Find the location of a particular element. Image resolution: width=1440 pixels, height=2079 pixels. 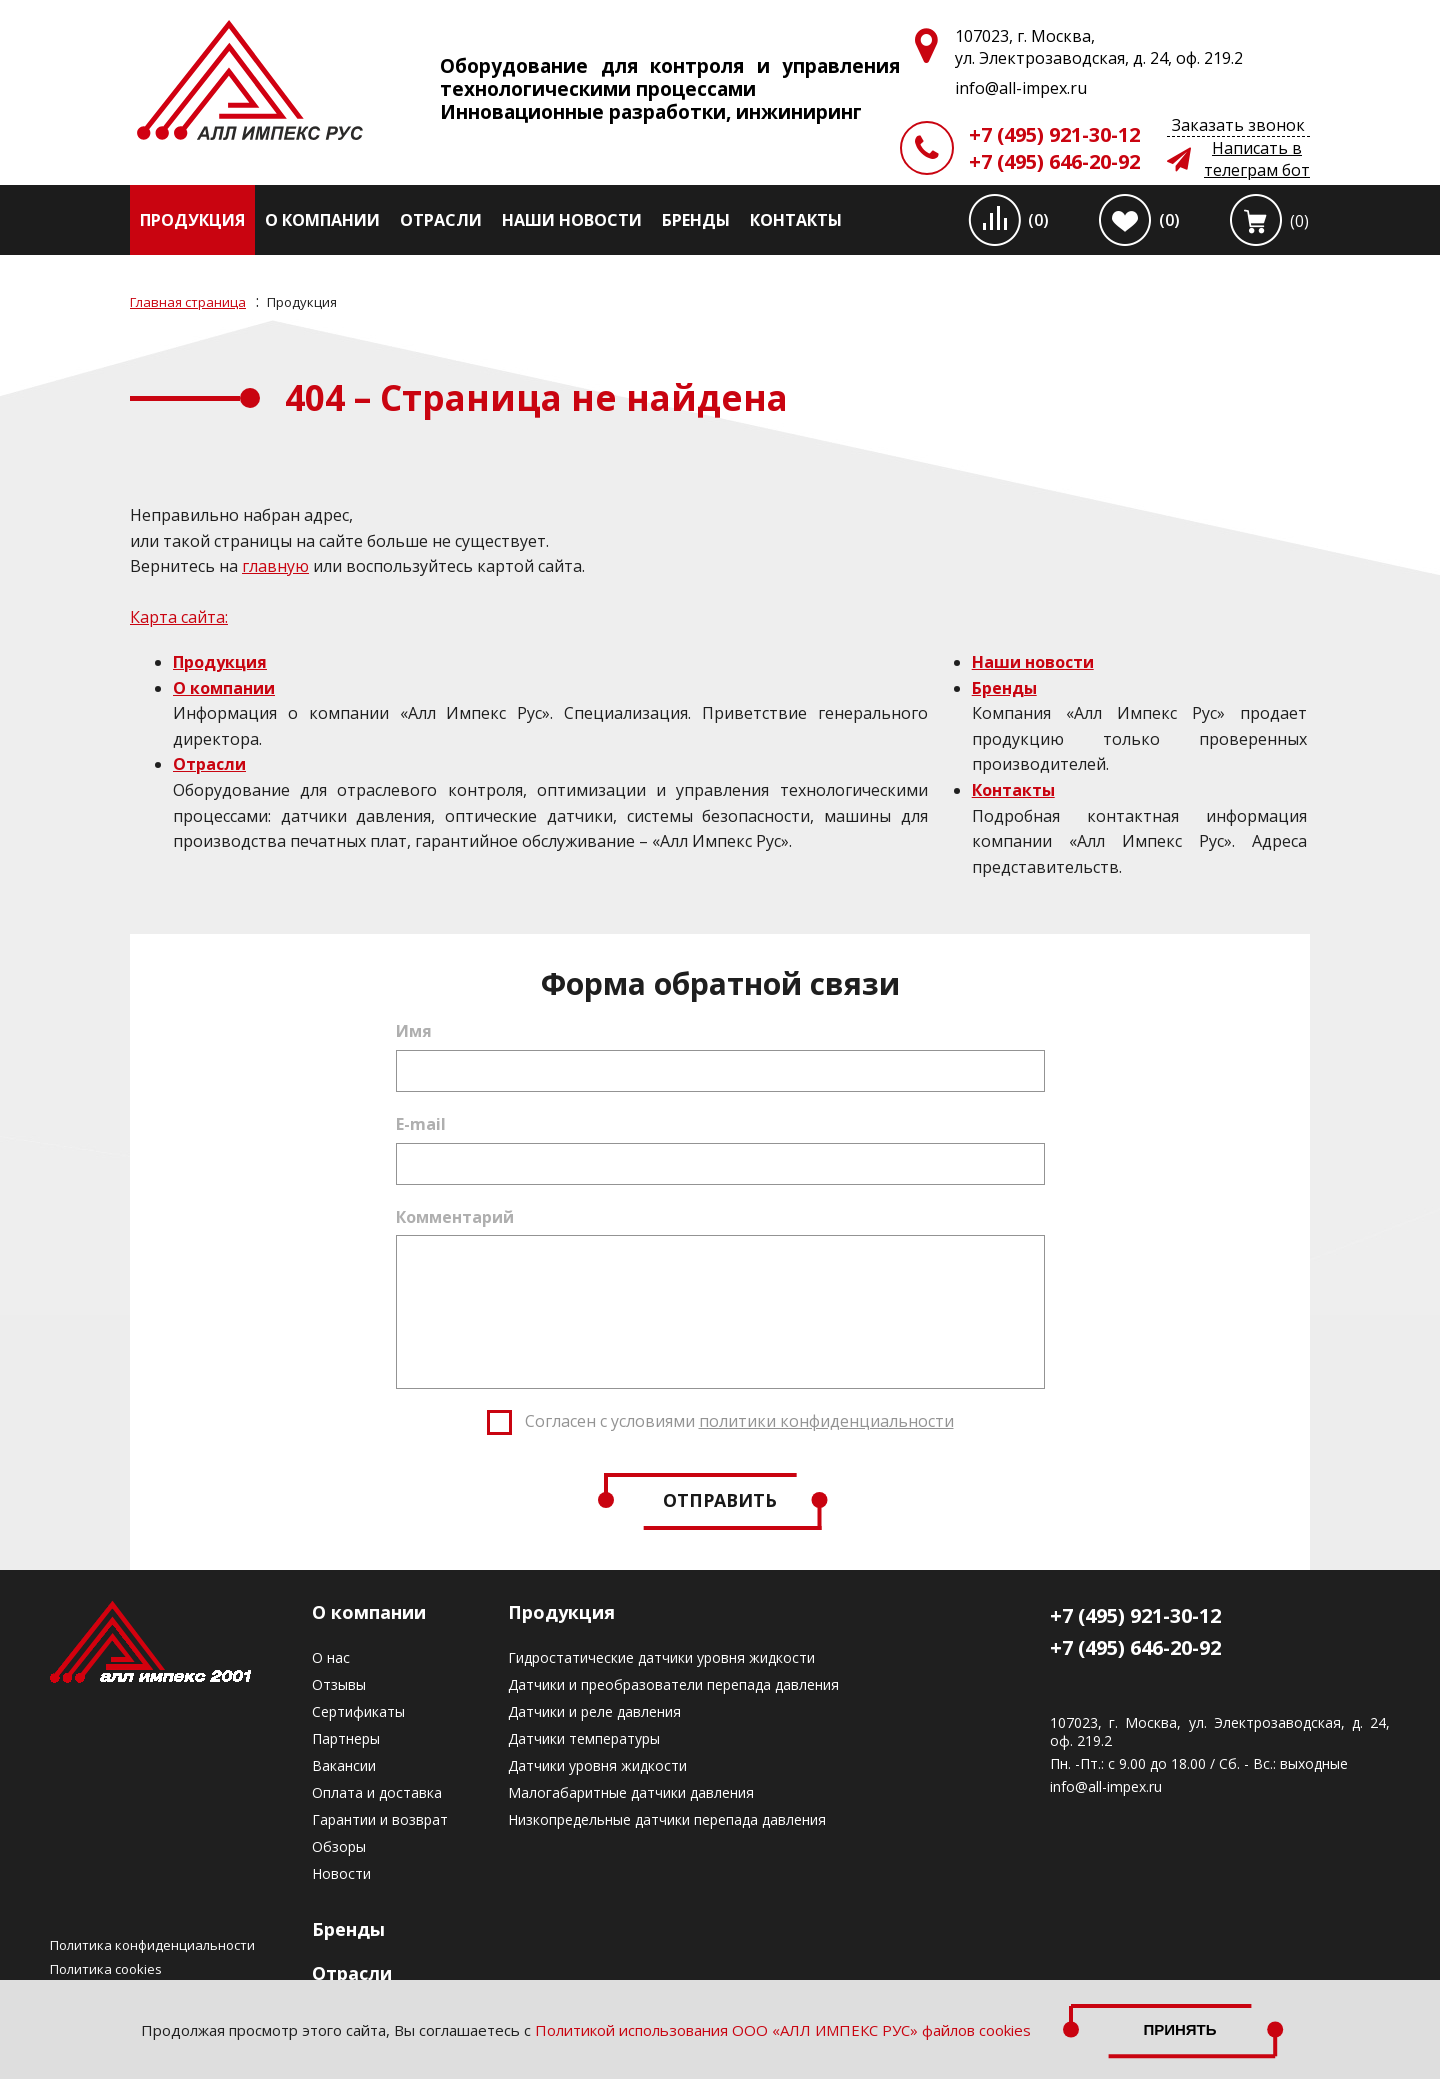

Оплата и доставка is located at coordinates (377, 1792).